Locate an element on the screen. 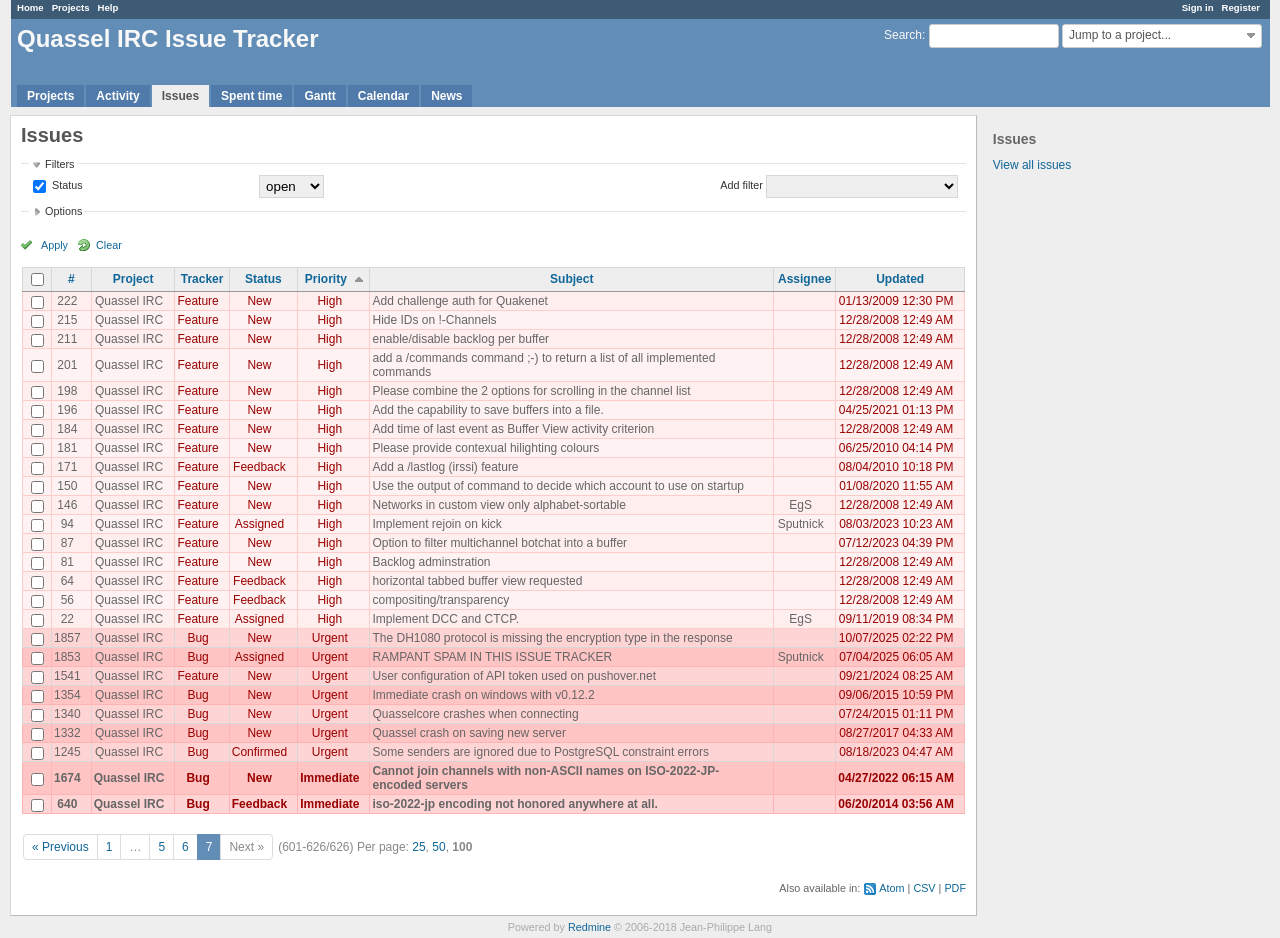  1541 is located at coordinates (67, 676).